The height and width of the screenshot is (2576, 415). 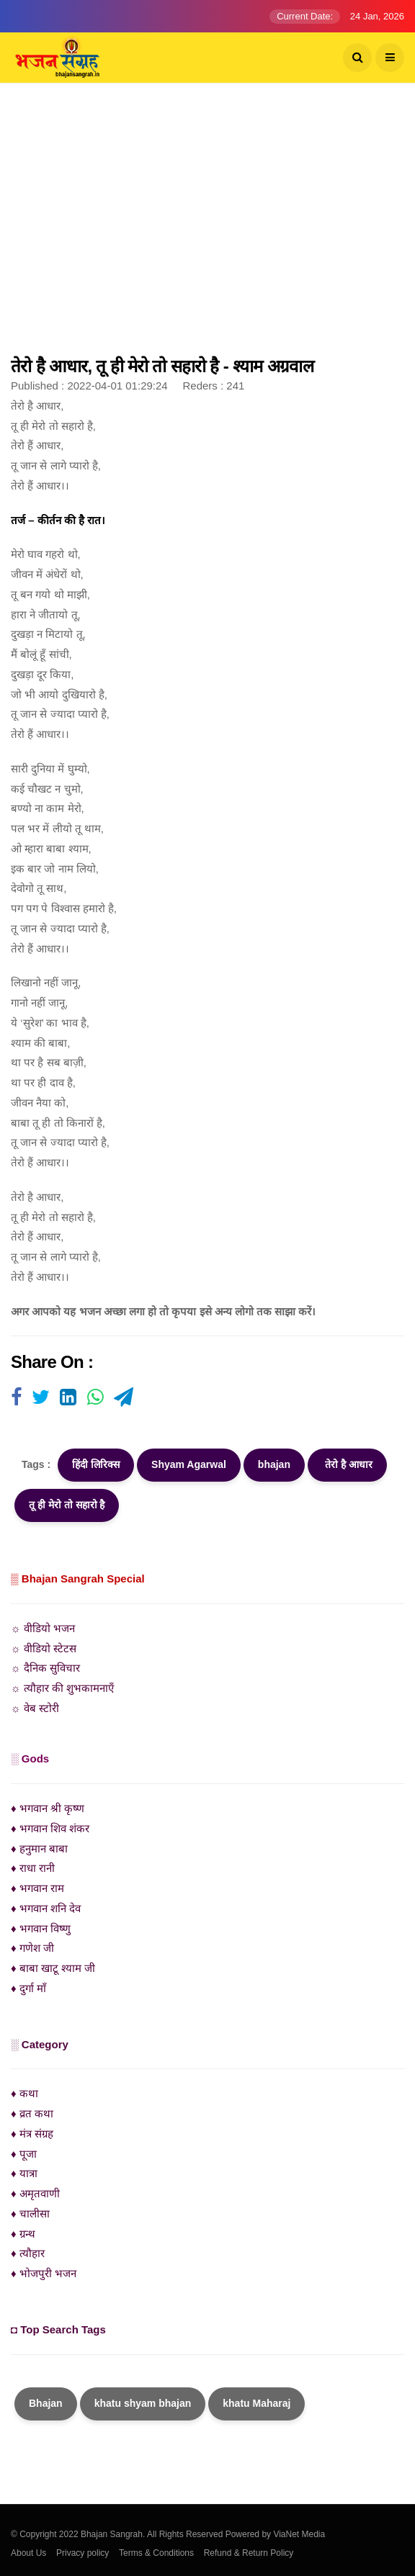 What do you see at coordinates (256, 2403) in the screenshot?
I see `khatu Maharaj` at bounding box center [256, 2403].